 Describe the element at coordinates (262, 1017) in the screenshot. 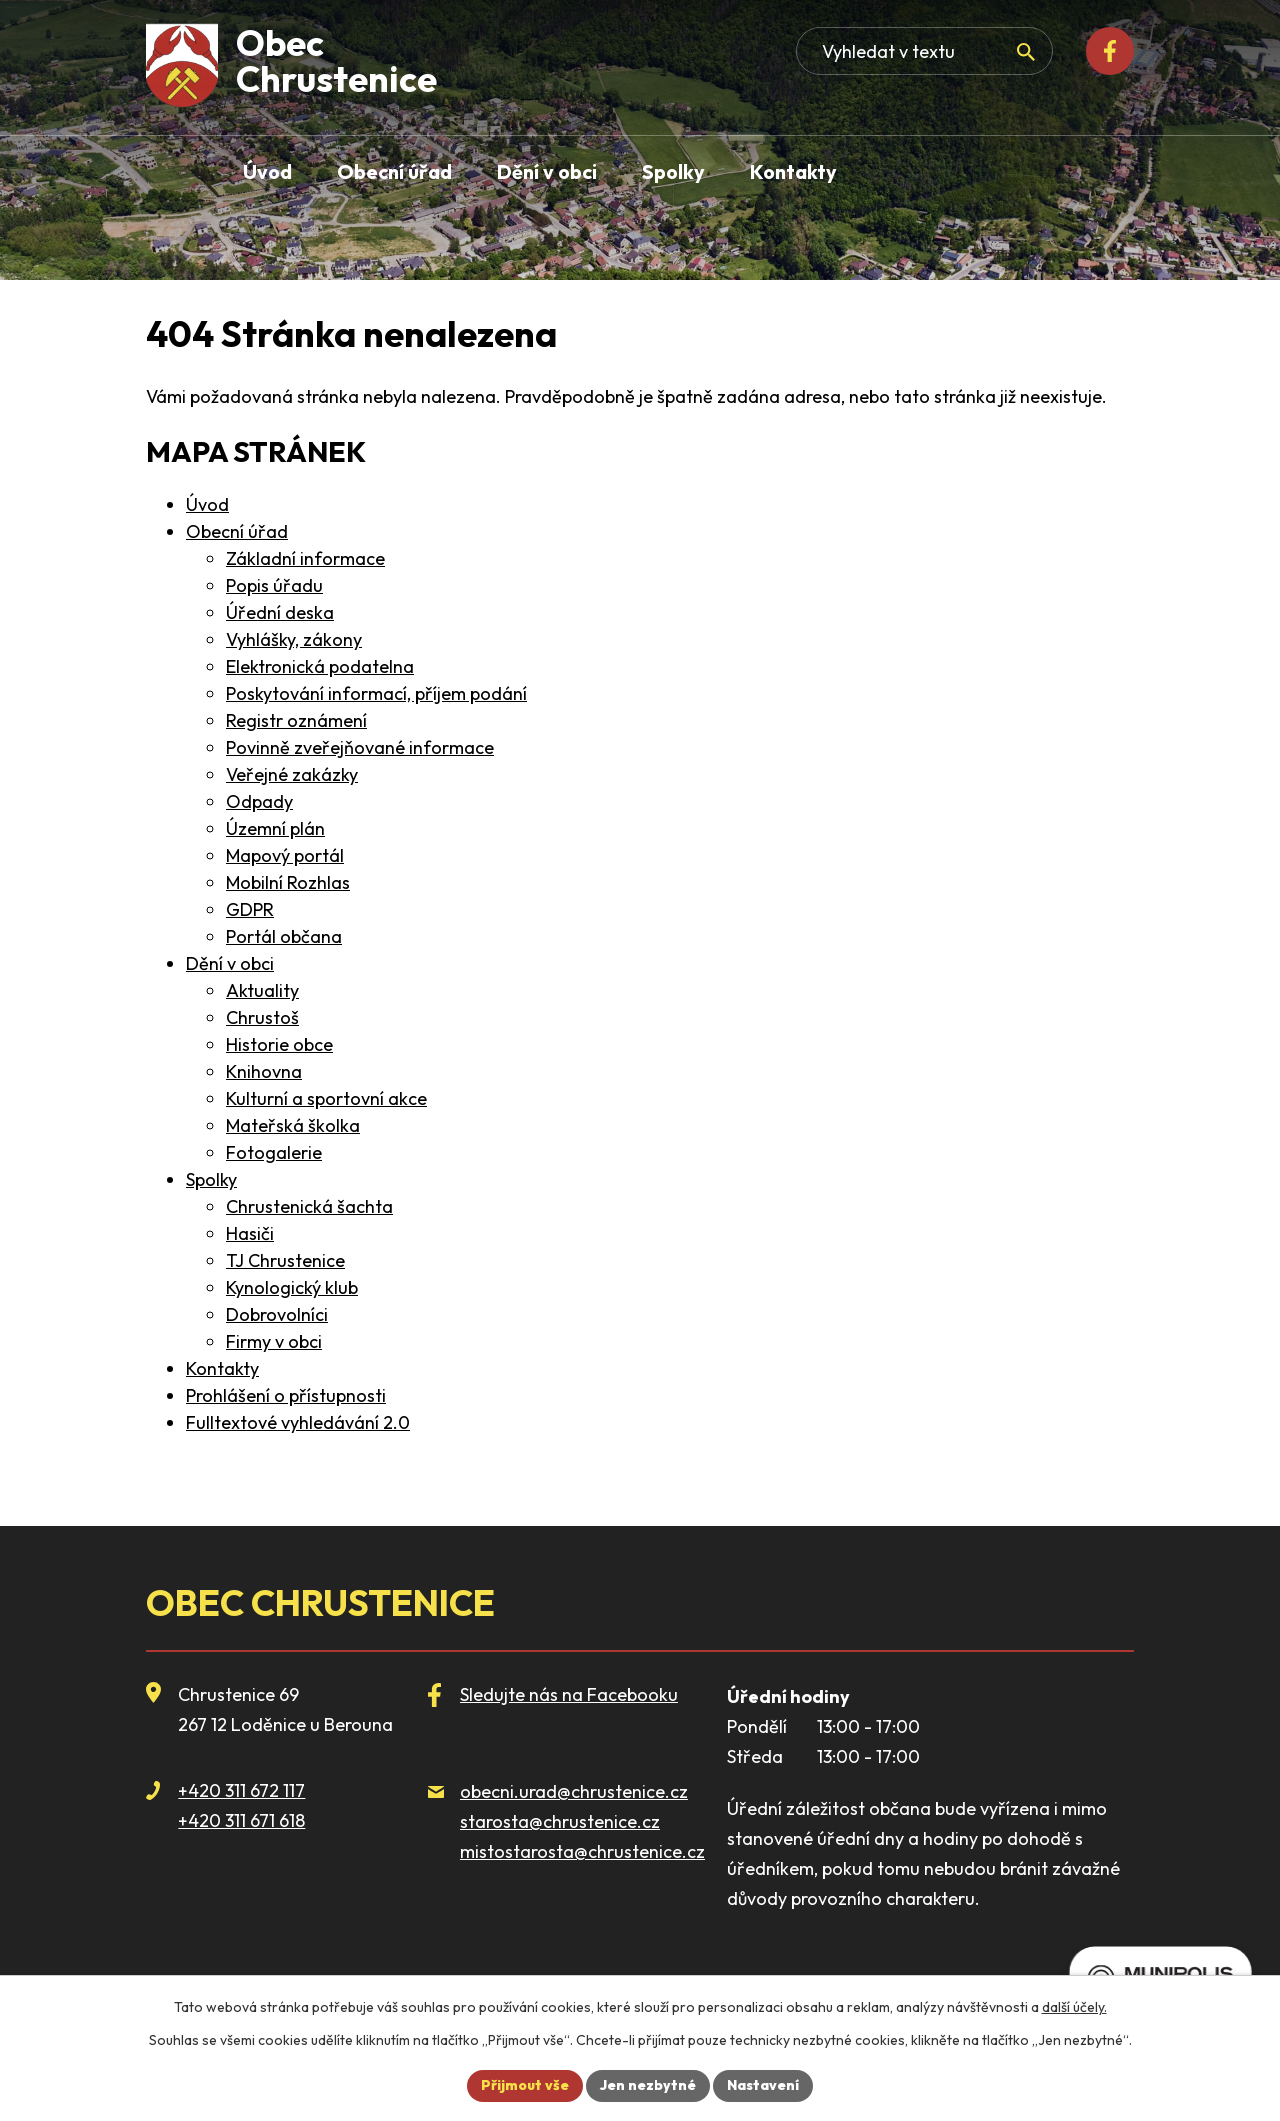

I see `Chrustoš` at that location.